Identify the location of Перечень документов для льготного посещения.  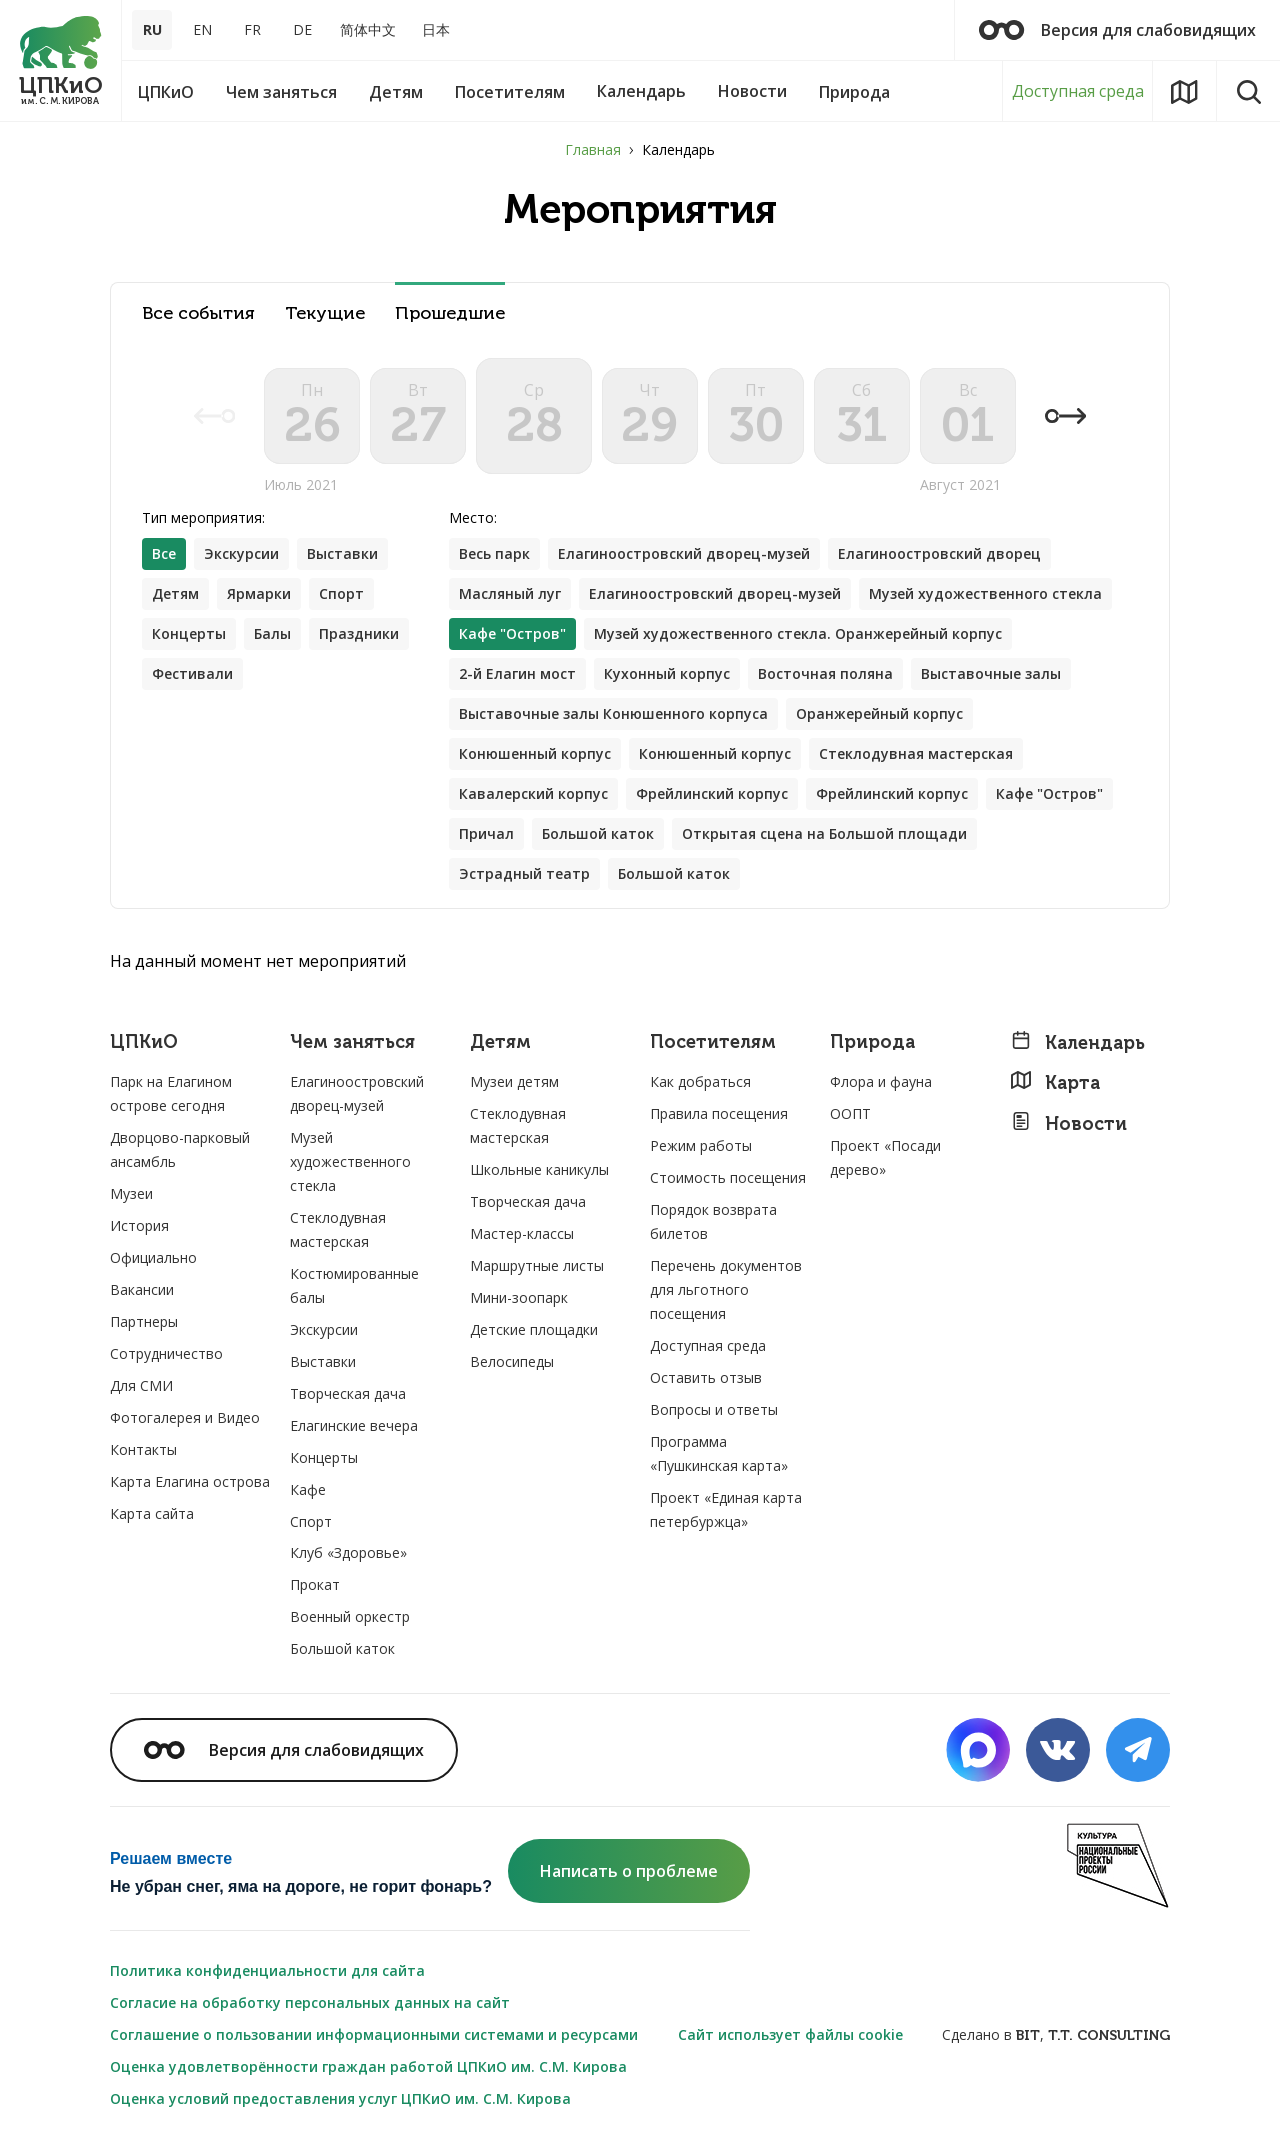
(726, 1289).